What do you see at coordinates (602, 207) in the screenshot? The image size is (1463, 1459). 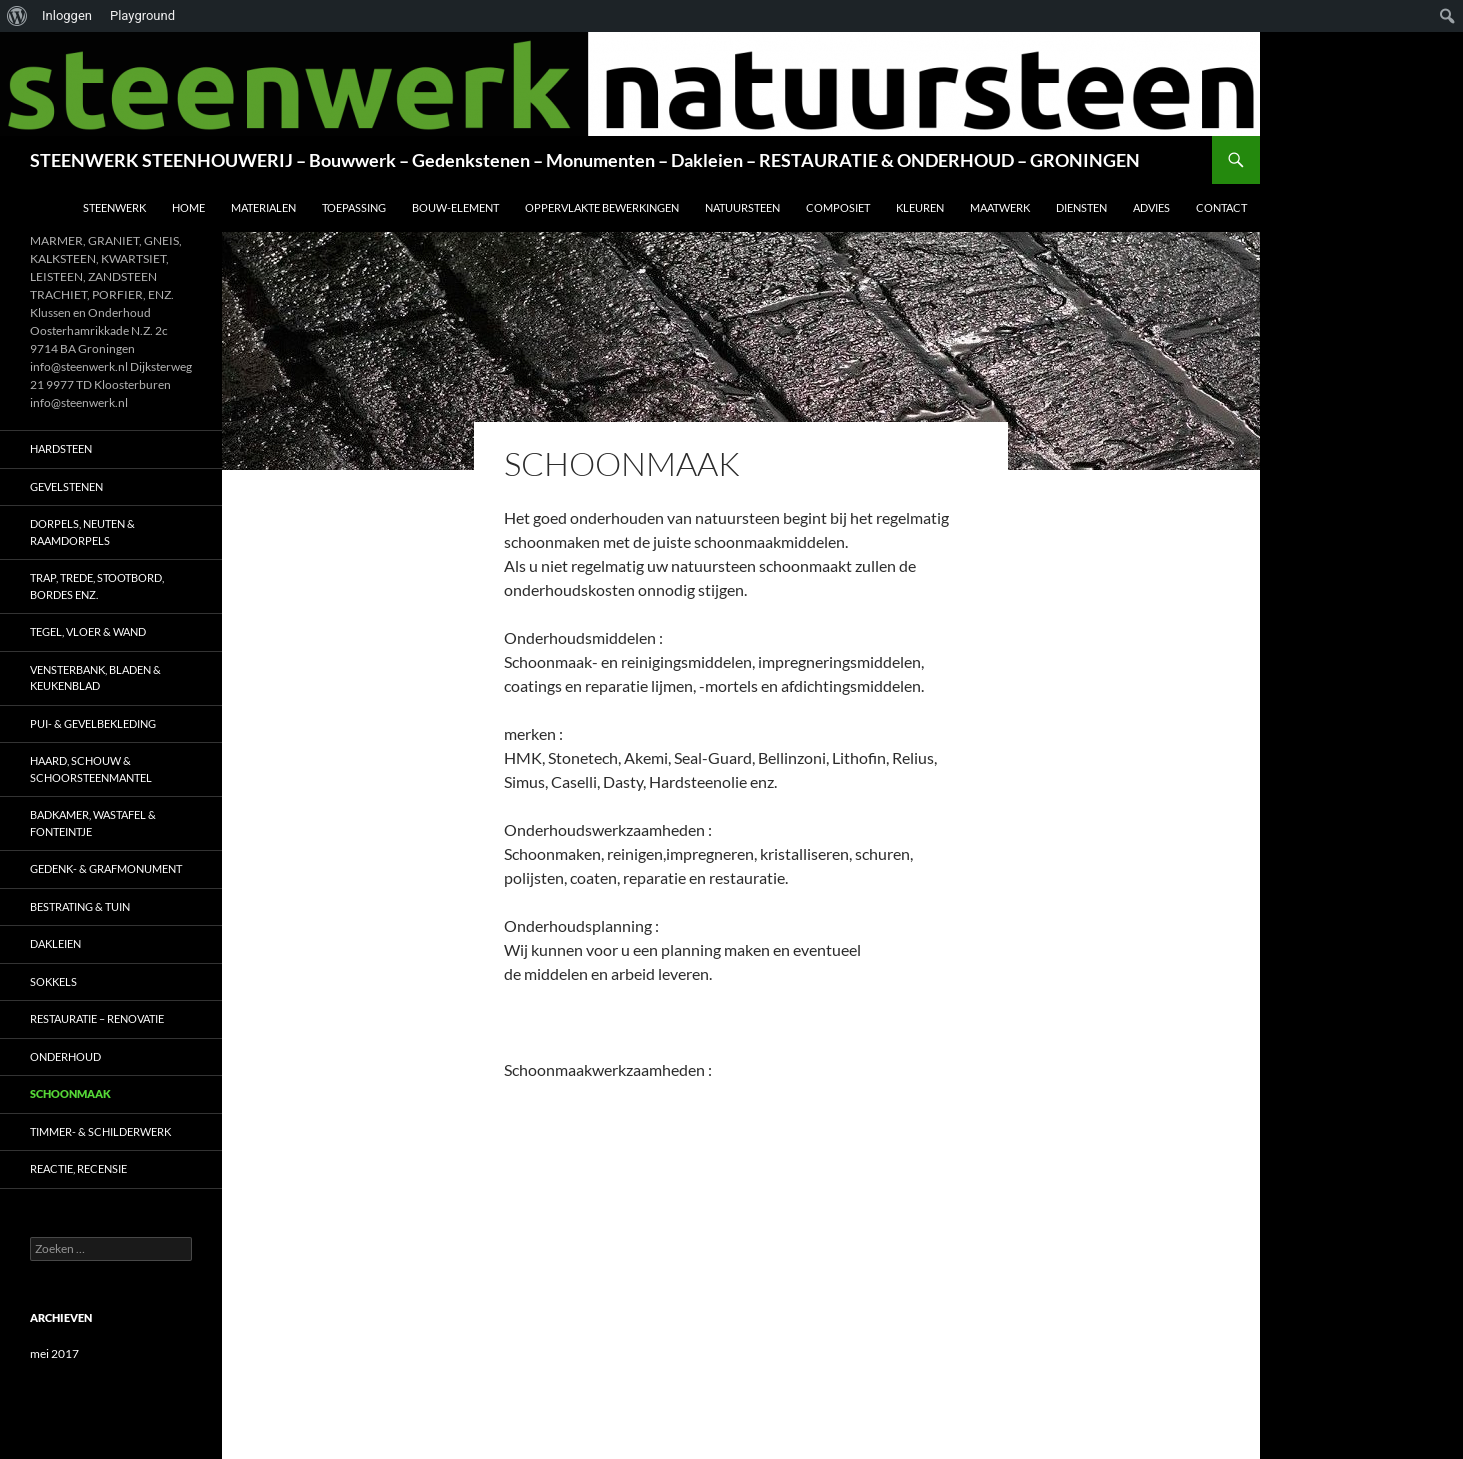 I see `OPPERVLAKTE BEWERKINGEN` at bounding box center [602, 207].